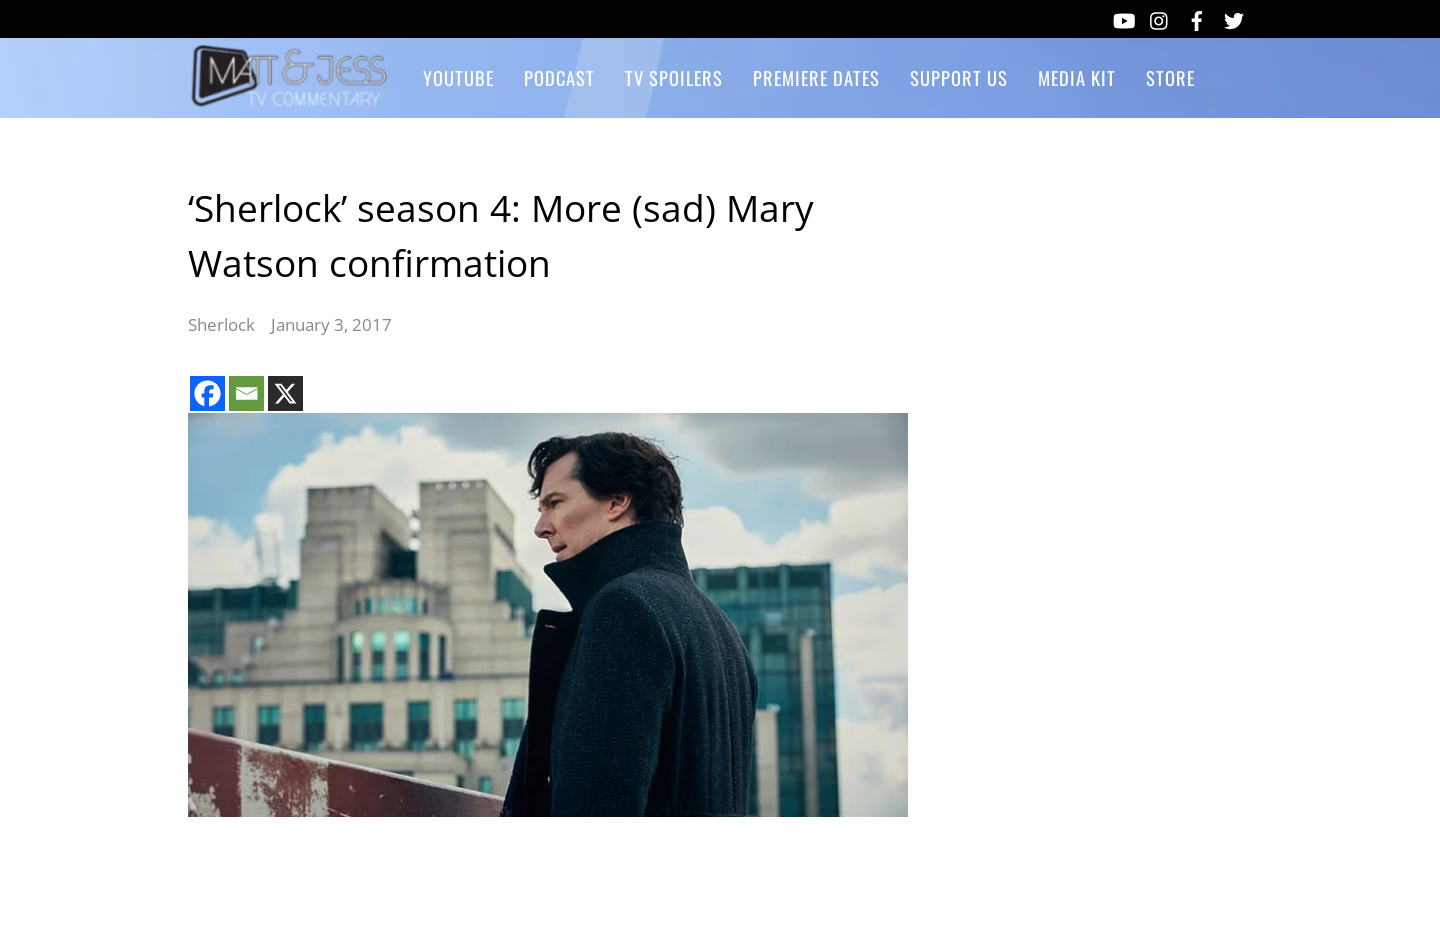 Image resolution: width=1440 pixels, height=935 pixels. I want to click on [X], so click(285, 393).